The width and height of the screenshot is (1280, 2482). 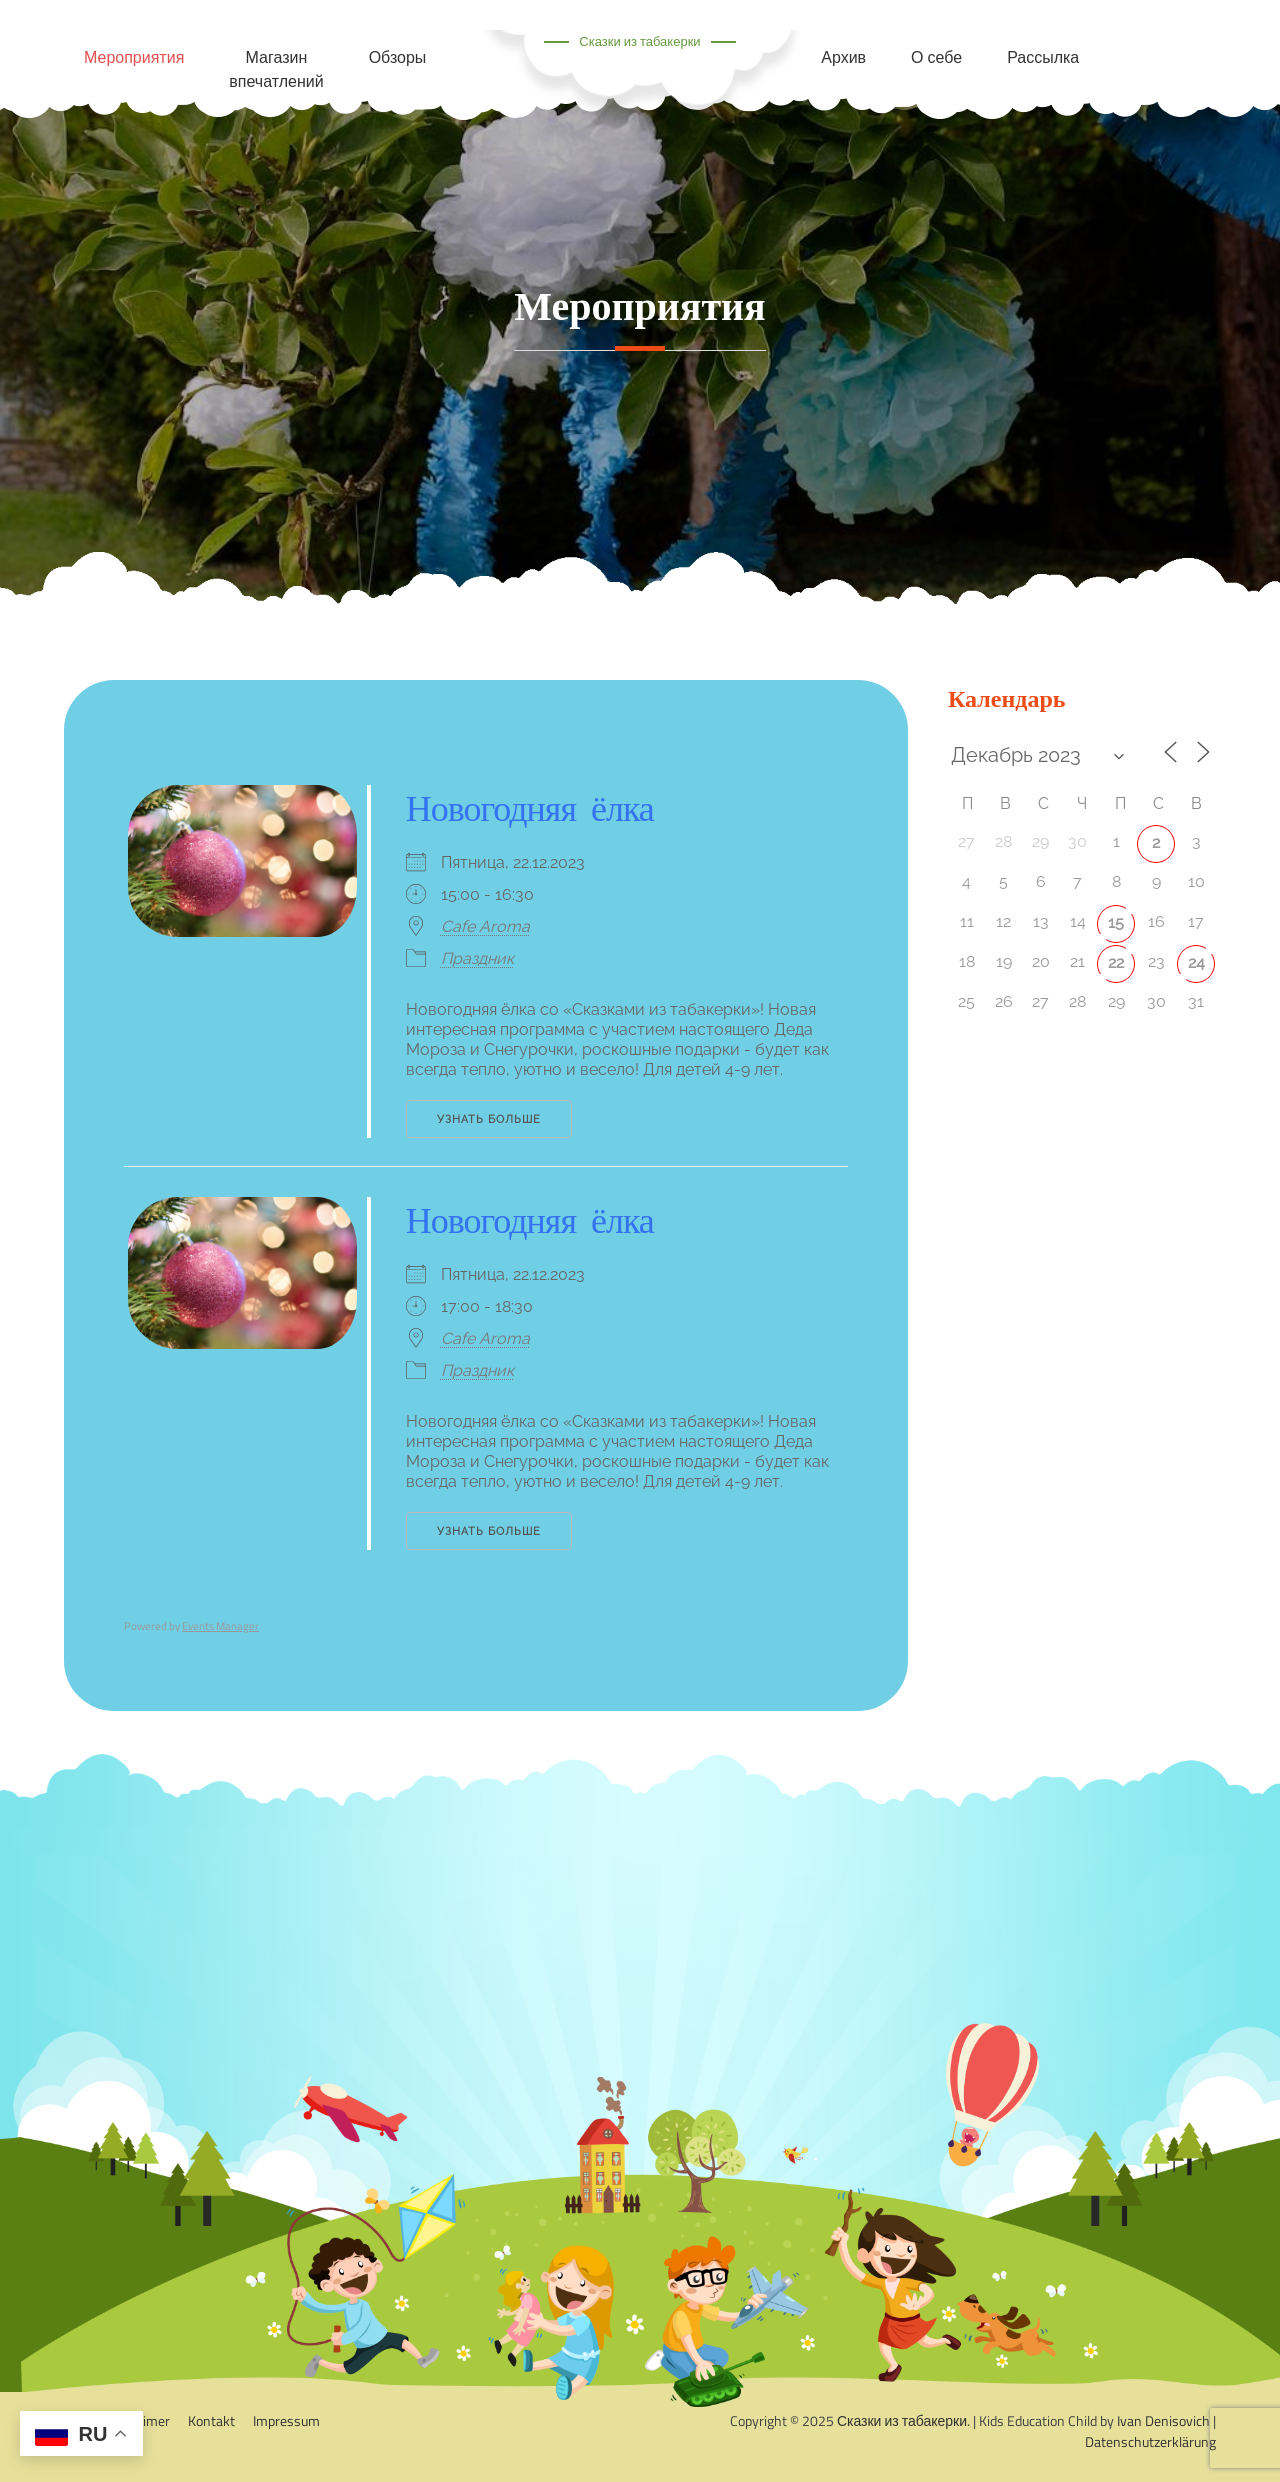 What do you see at coordinates (1116, 962) in the screenshot?
I see `22` at bounding box center [1116, 962].